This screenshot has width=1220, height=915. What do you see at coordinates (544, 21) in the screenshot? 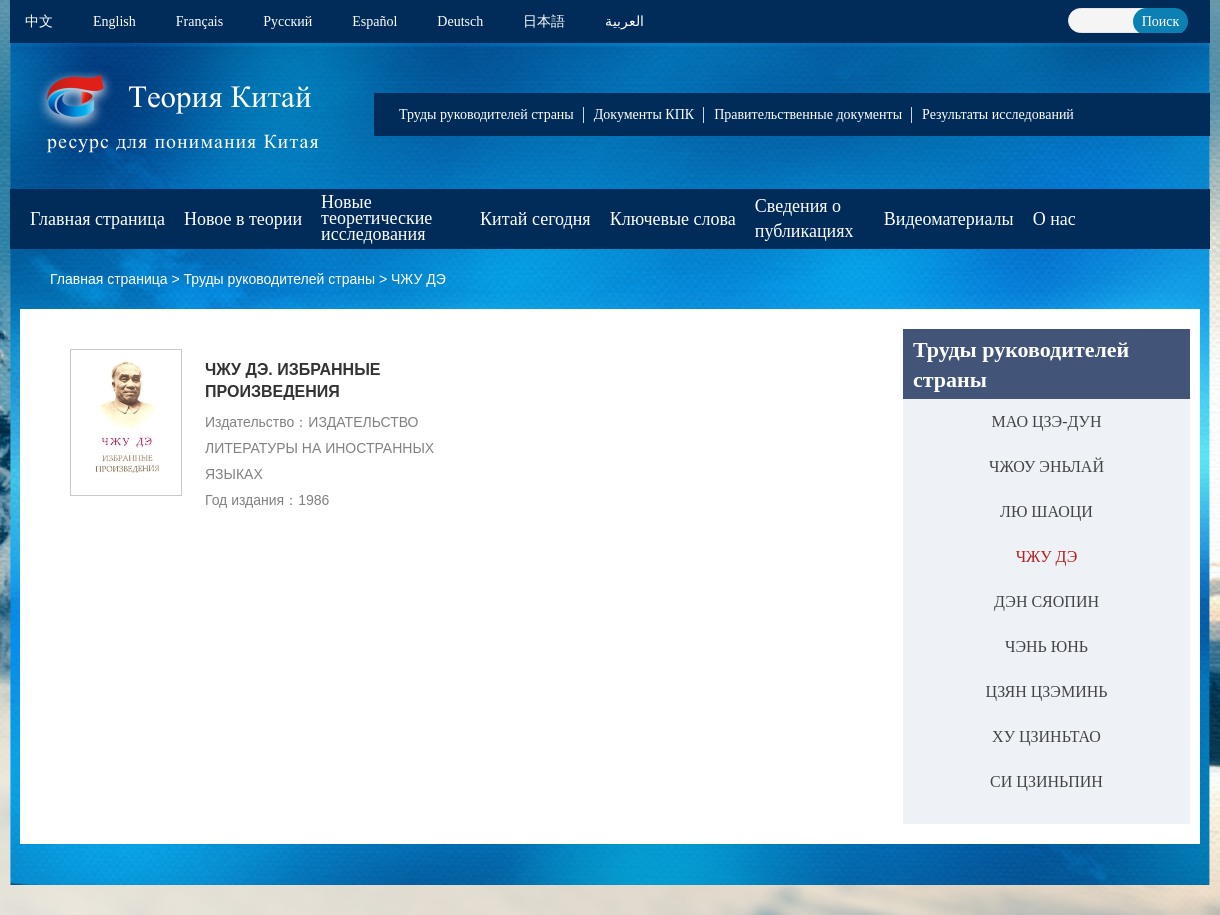
I see `日本語` at bounding box center [544, 21].